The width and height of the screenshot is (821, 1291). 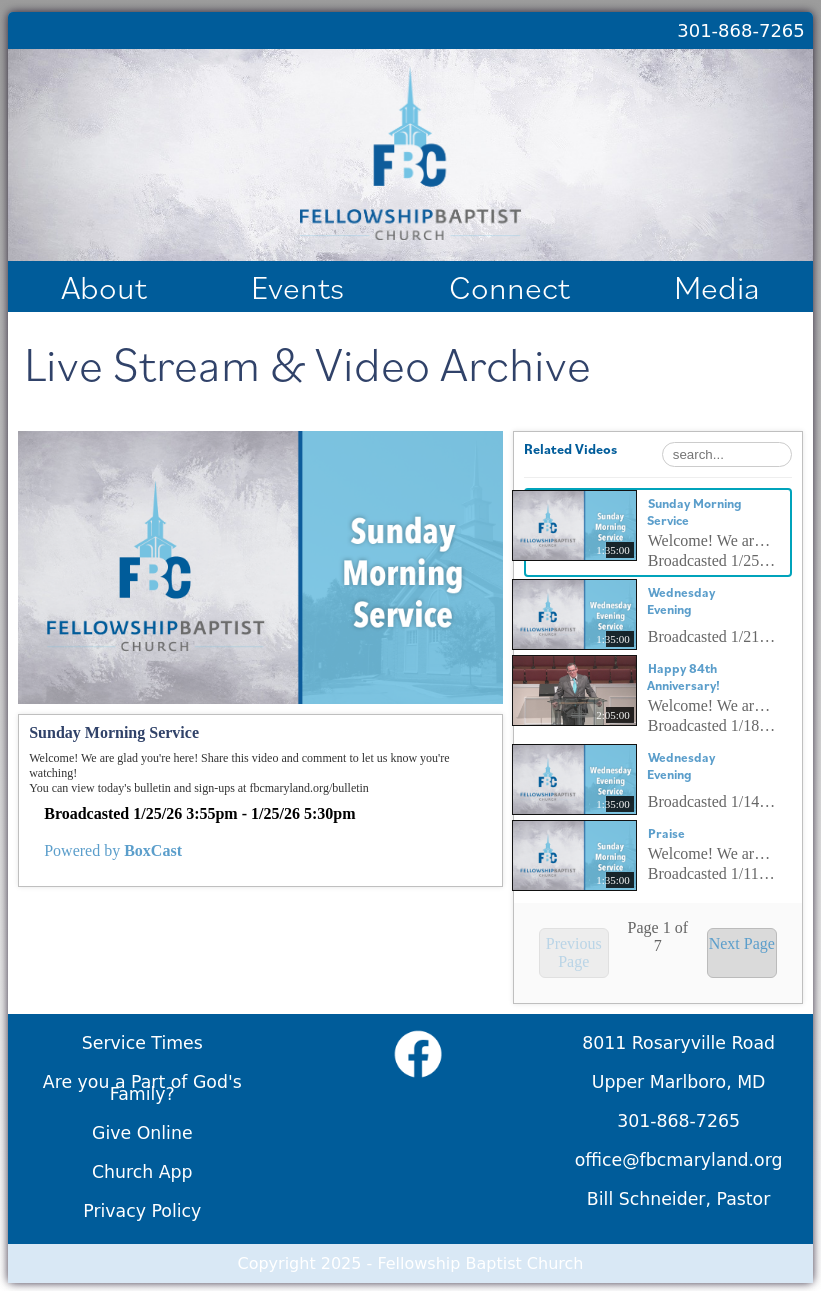 I want to click on Church App, so click(x=142, y=1172).